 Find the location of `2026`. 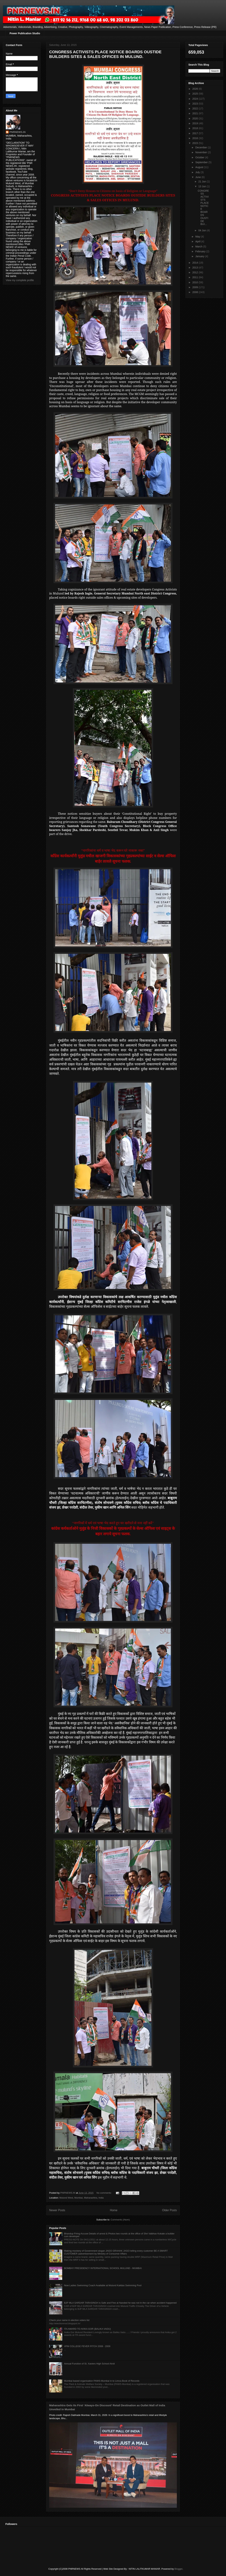

2026 is located at coordinates (195, 88).